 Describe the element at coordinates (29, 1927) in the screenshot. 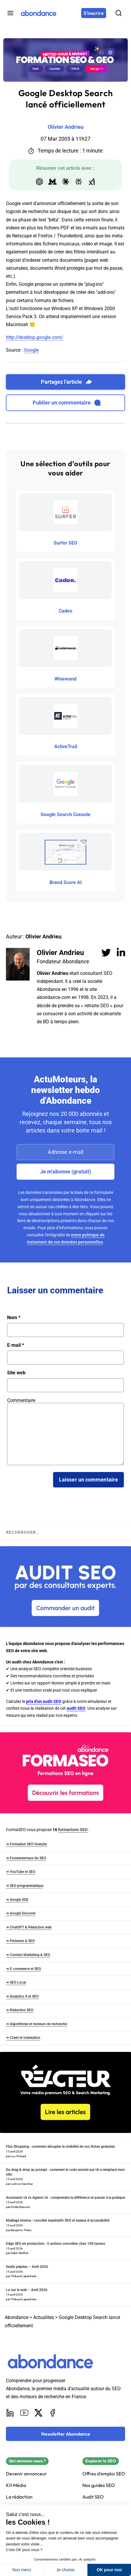

I see `➜ ChatGPT & Rédaction web` at that location.